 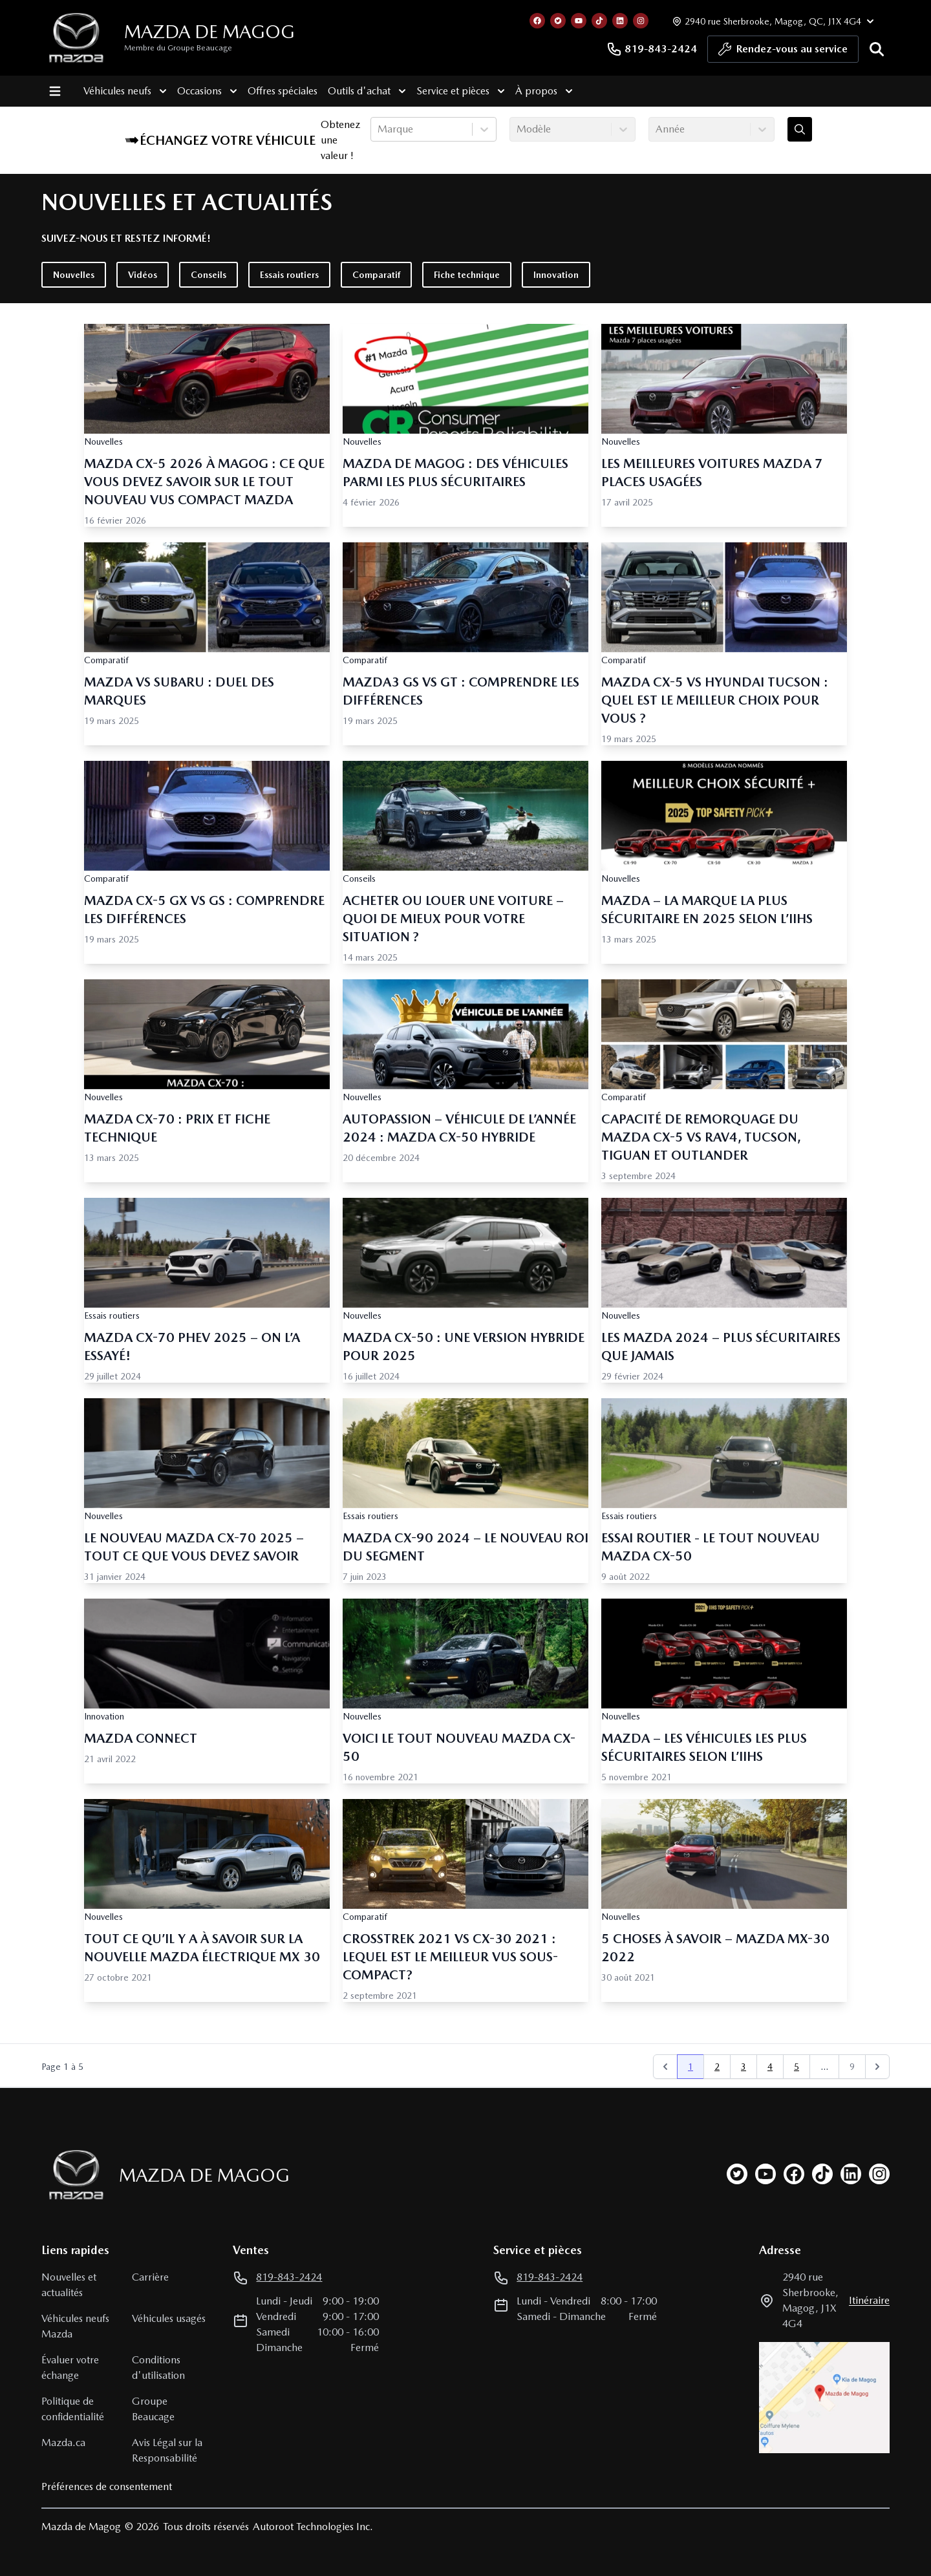 What do you see at coordinates (289, 275) in the screenshot?
I see `Essais routiers` at bounding box center [289, 275].